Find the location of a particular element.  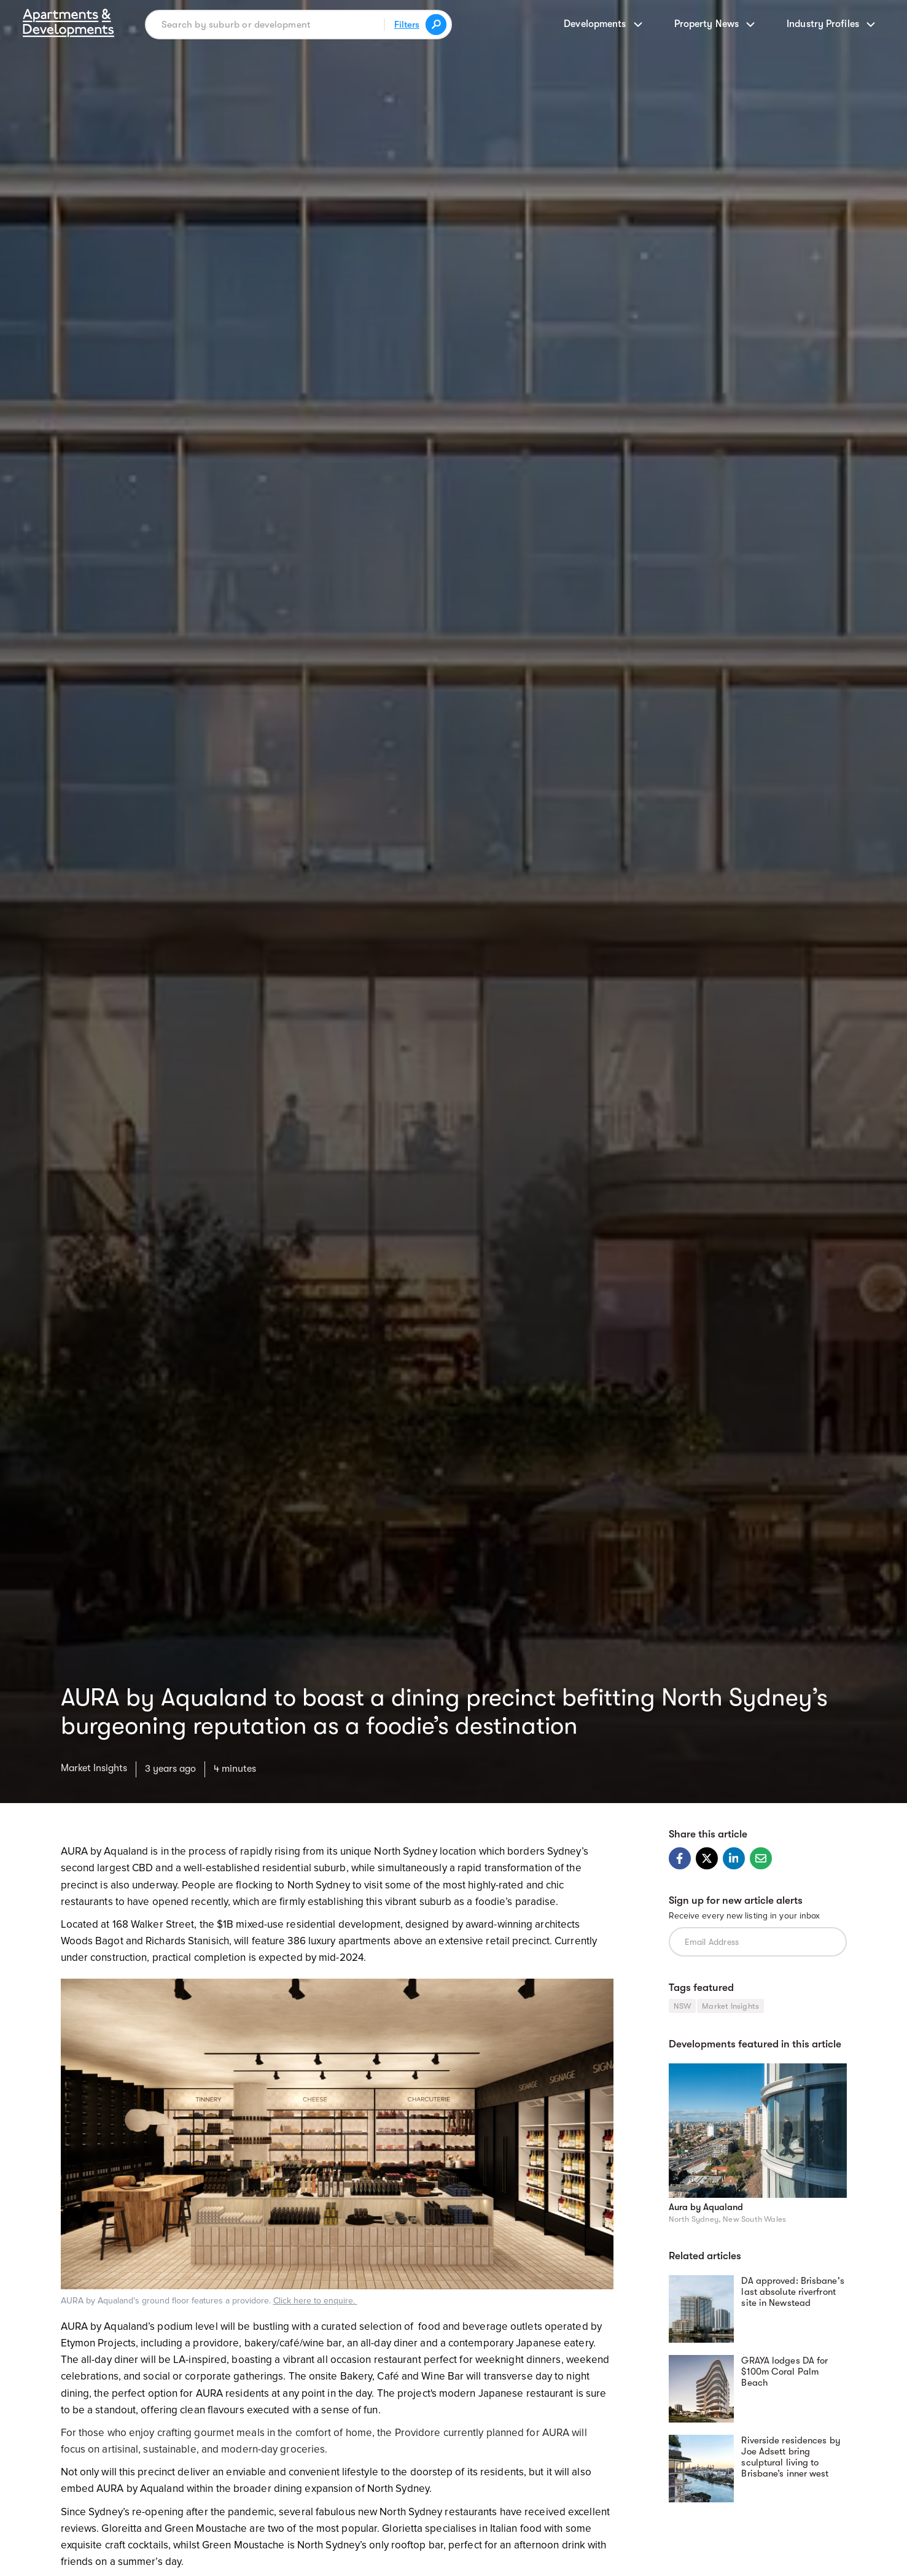

Filters is located at coordinates (406, 24).